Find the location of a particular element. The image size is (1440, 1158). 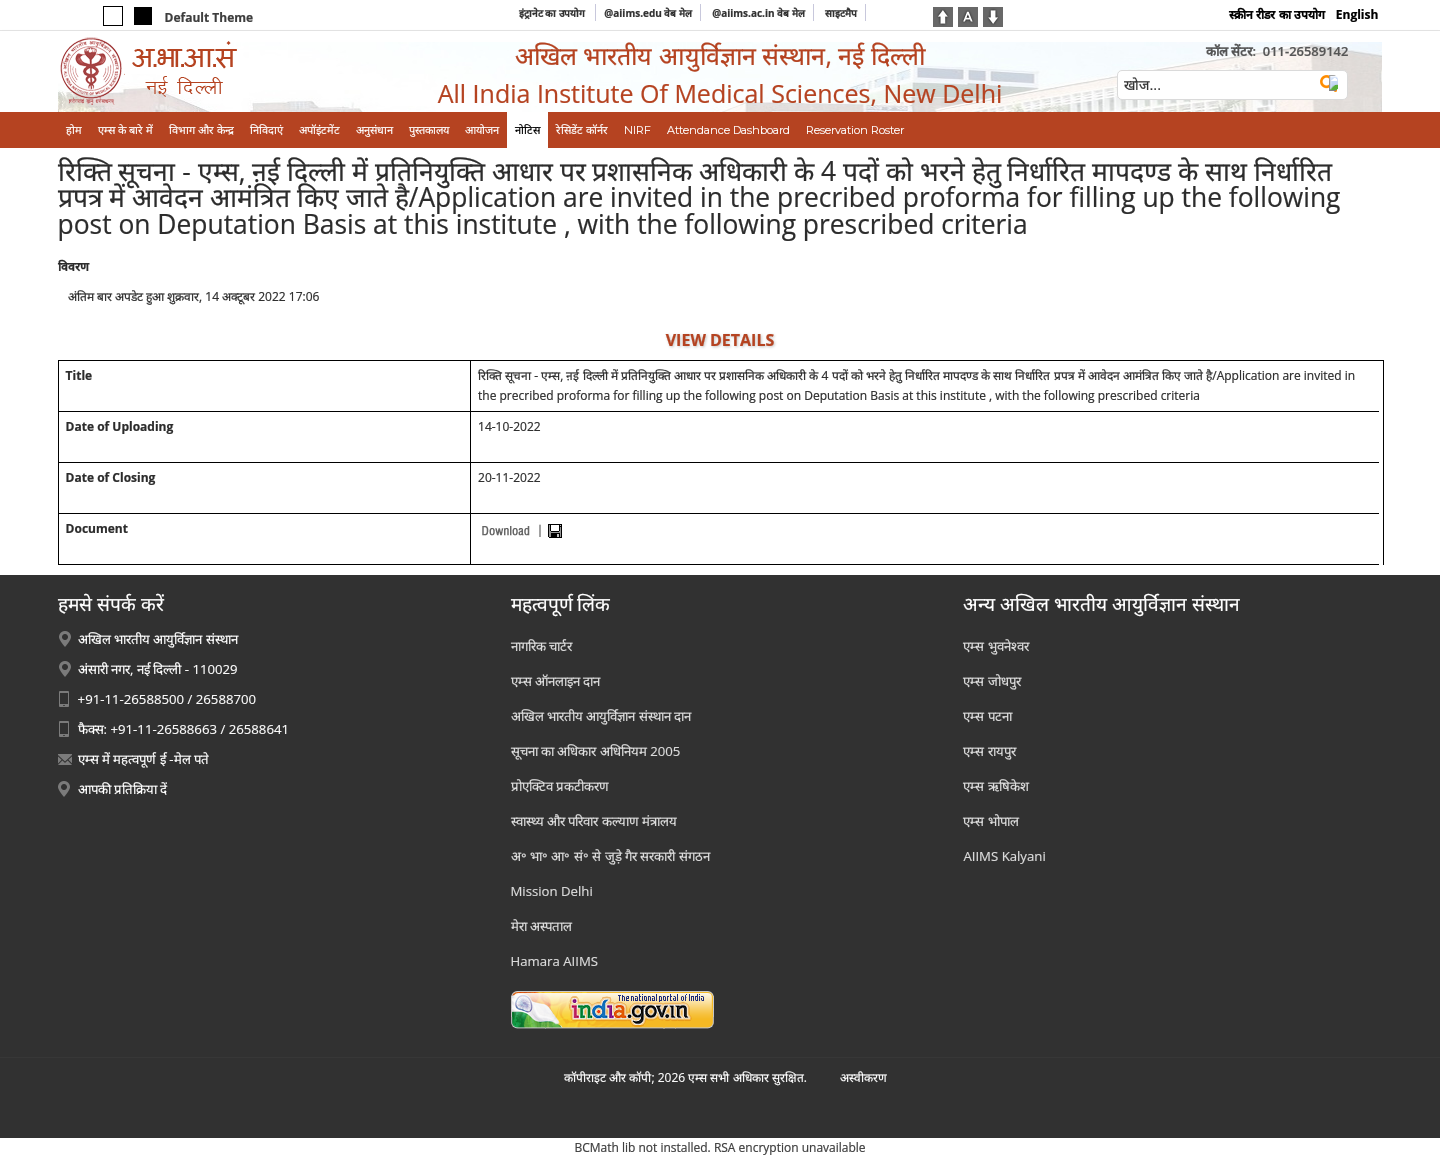

@aiims.ac.in वेब मेल is located at coordinates (758, 13).